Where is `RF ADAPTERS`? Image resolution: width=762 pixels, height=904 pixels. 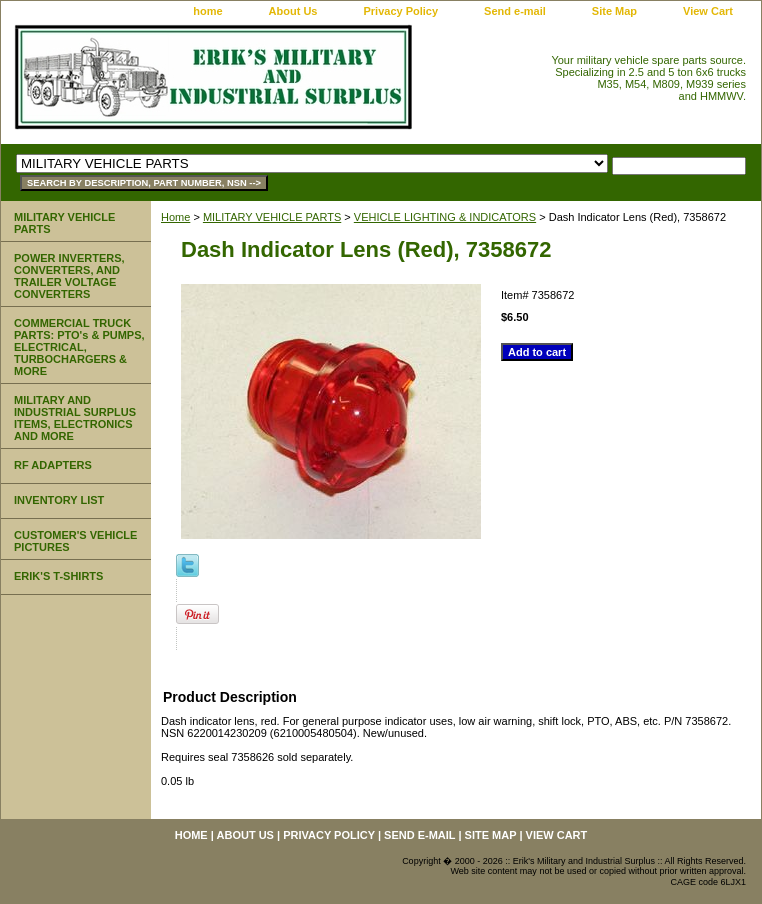 RF ADAPTERS is located at coordinates (53, 465).